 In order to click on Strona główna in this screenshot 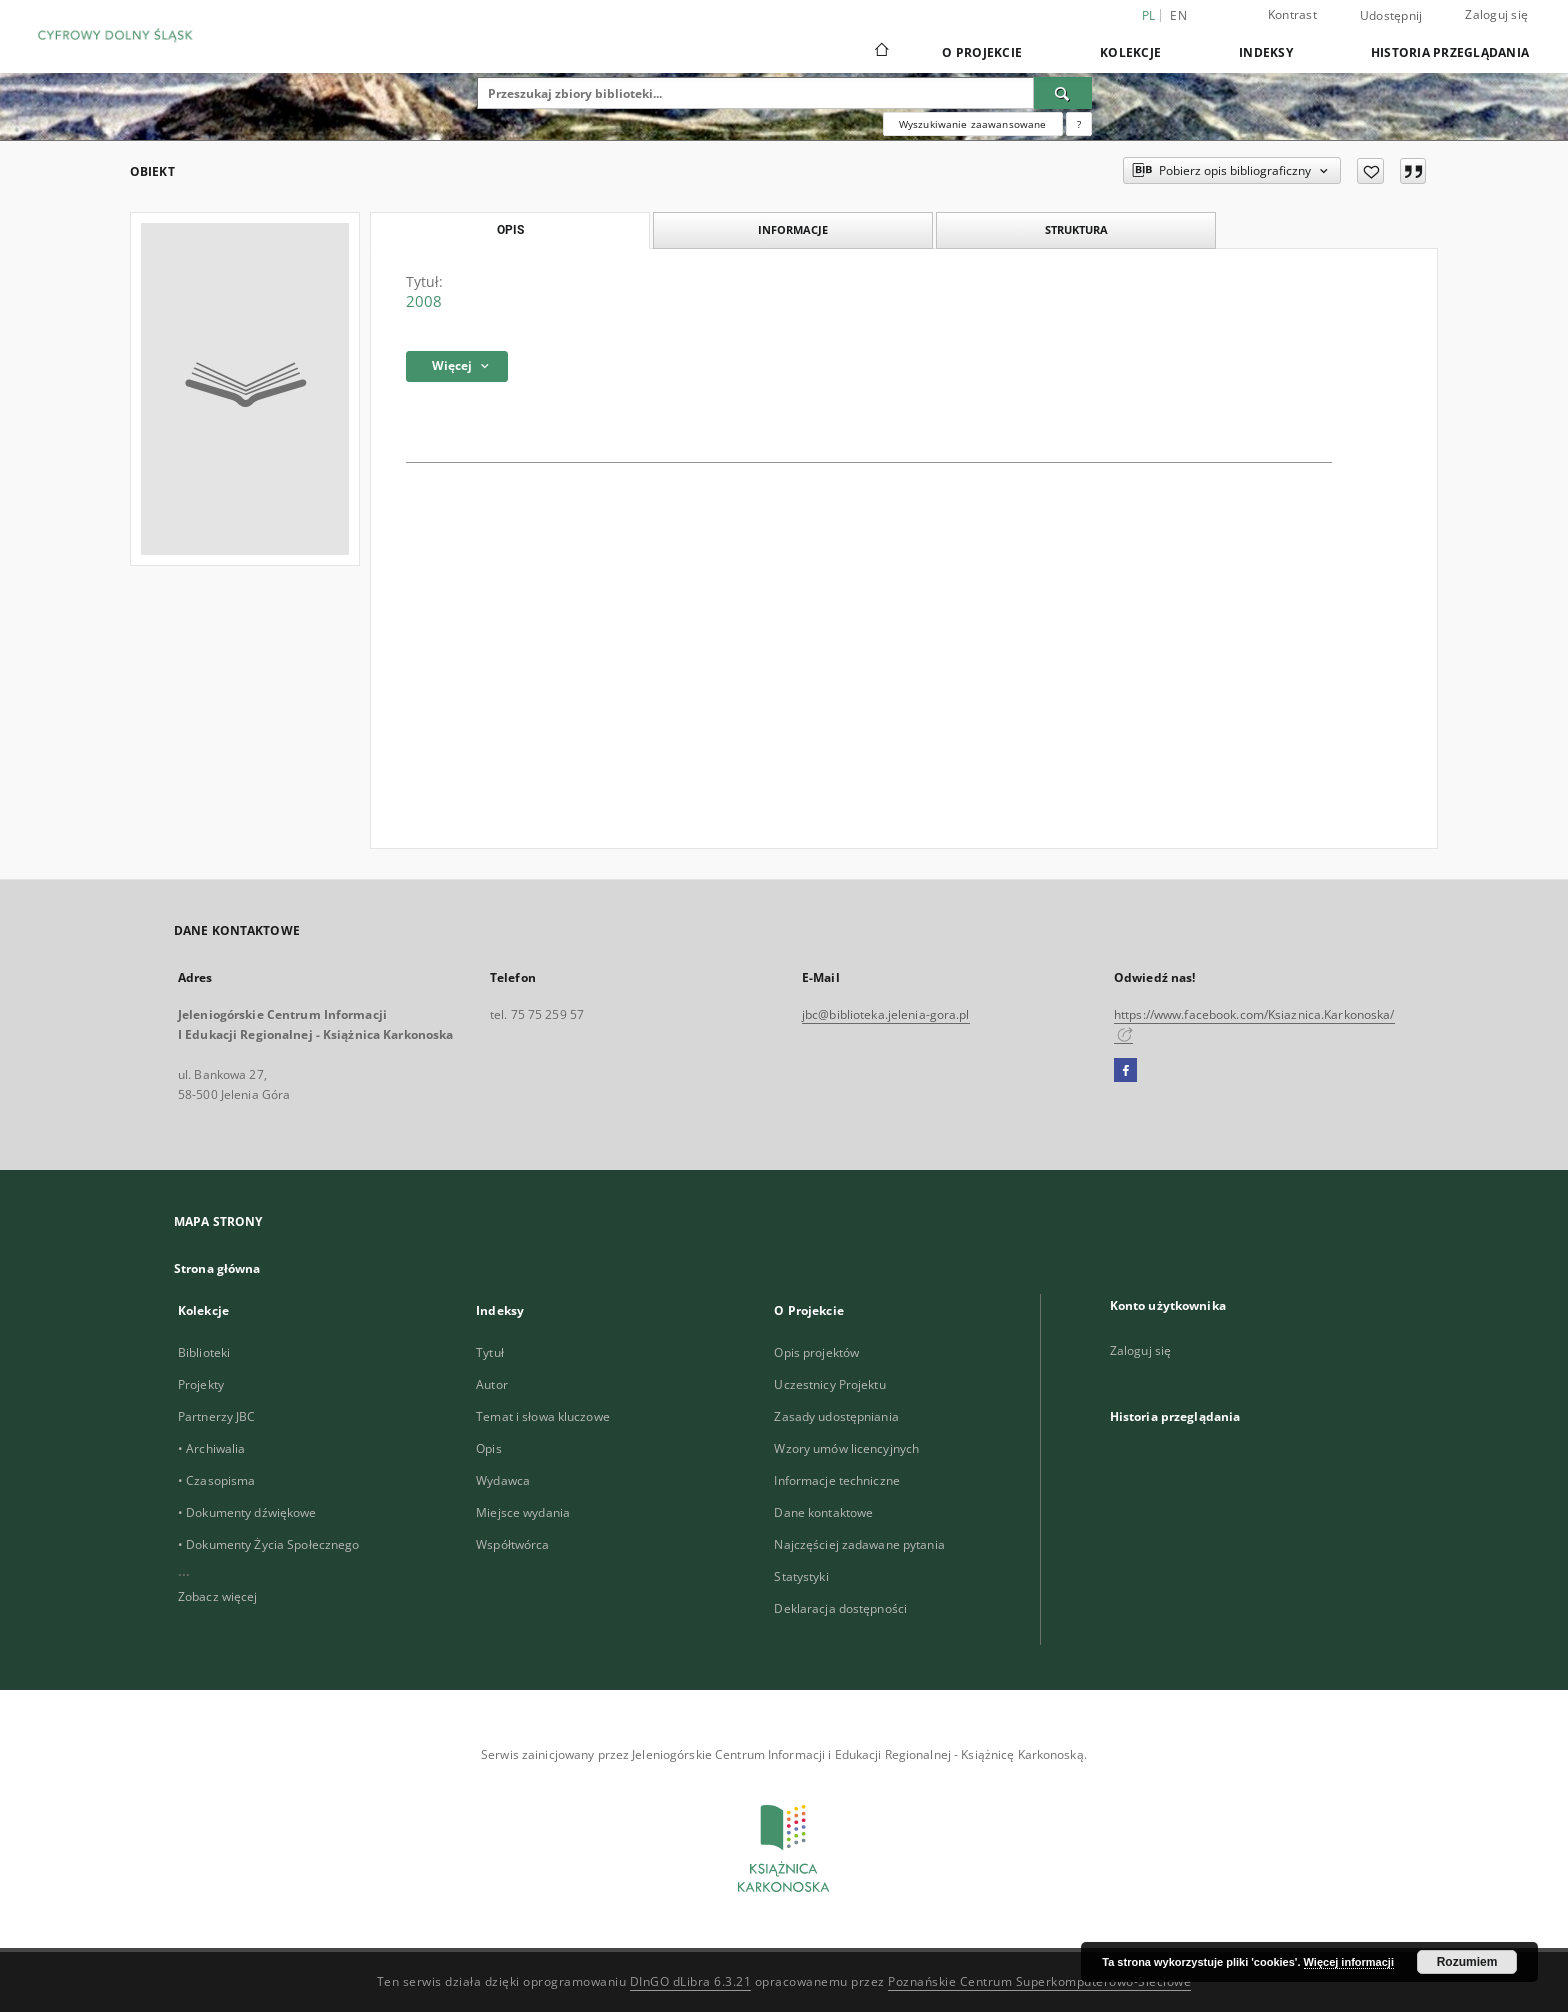, I will do `click(217, 1268)`.